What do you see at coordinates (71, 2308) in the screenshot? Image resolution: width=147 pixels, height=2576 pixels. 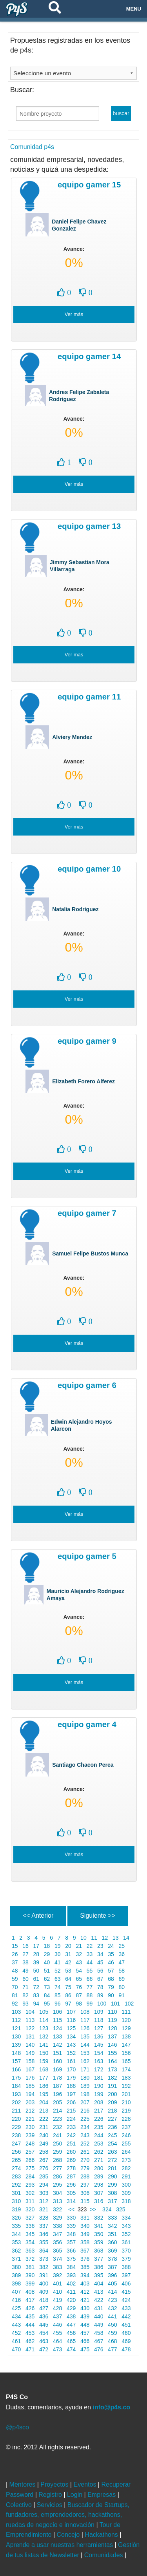 I see `429` at bounding box center [71, 2308].